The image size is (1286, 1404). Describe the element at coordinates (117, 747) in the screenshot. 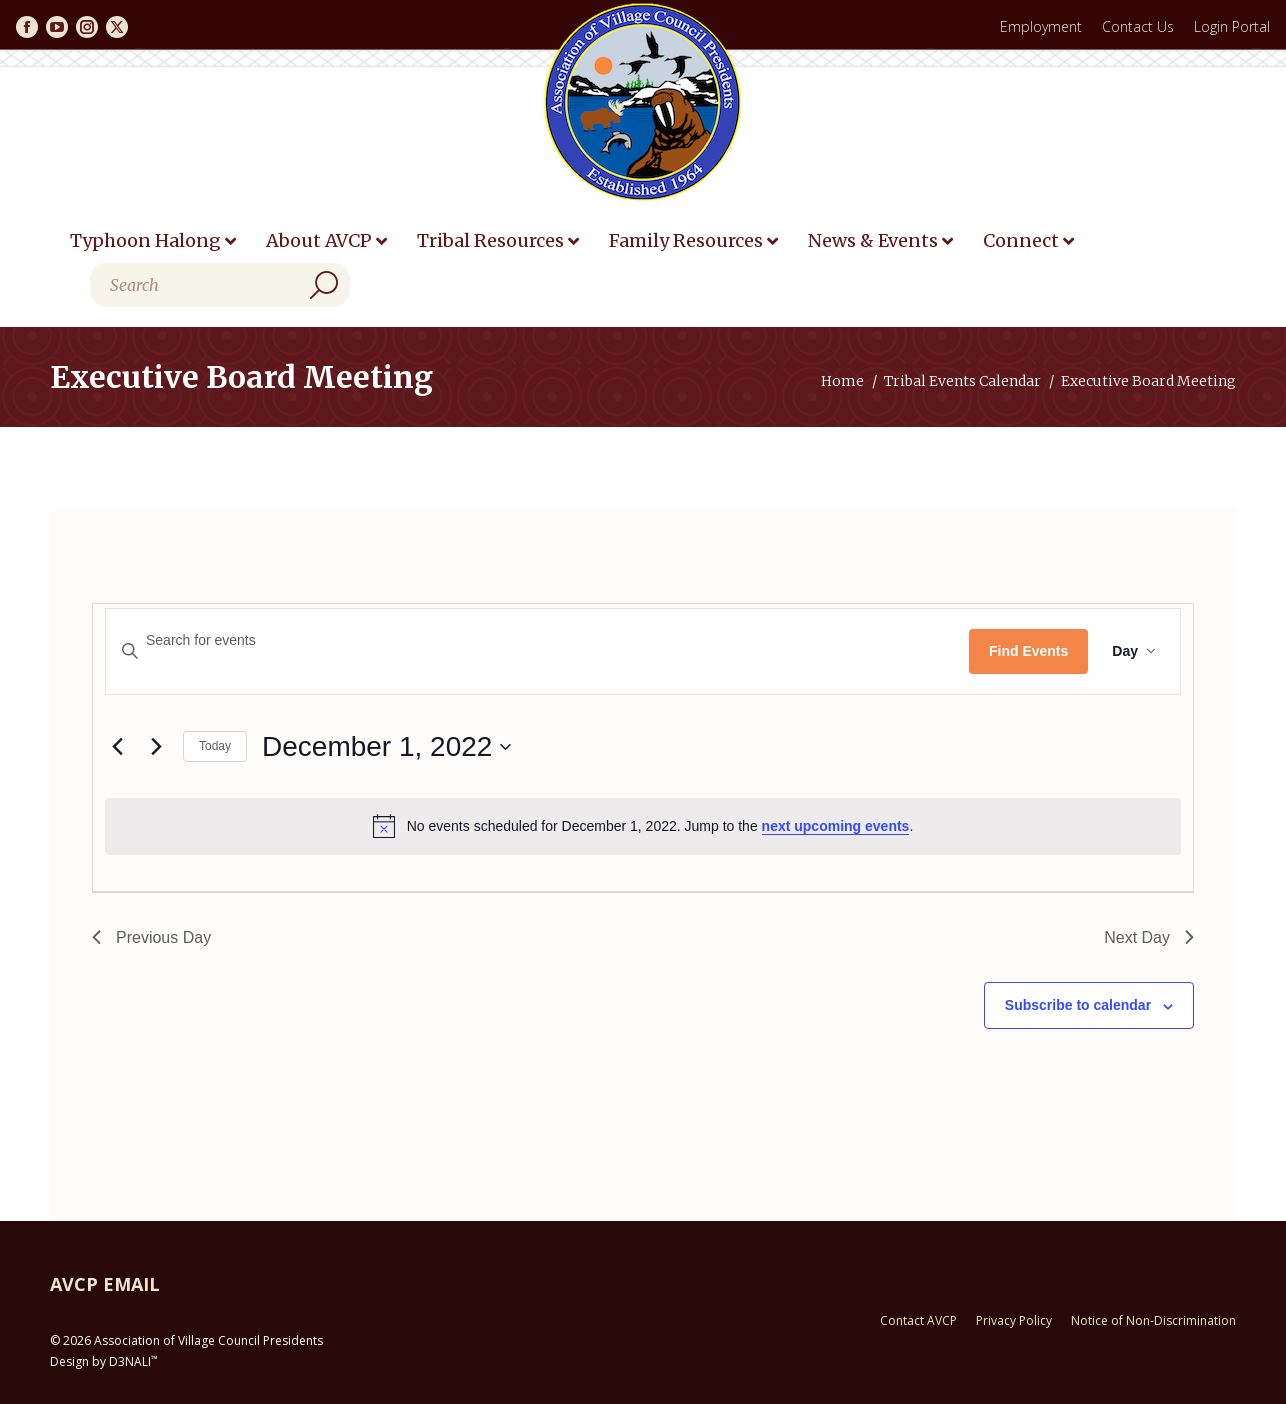

I see `[Previous day]` at that location.